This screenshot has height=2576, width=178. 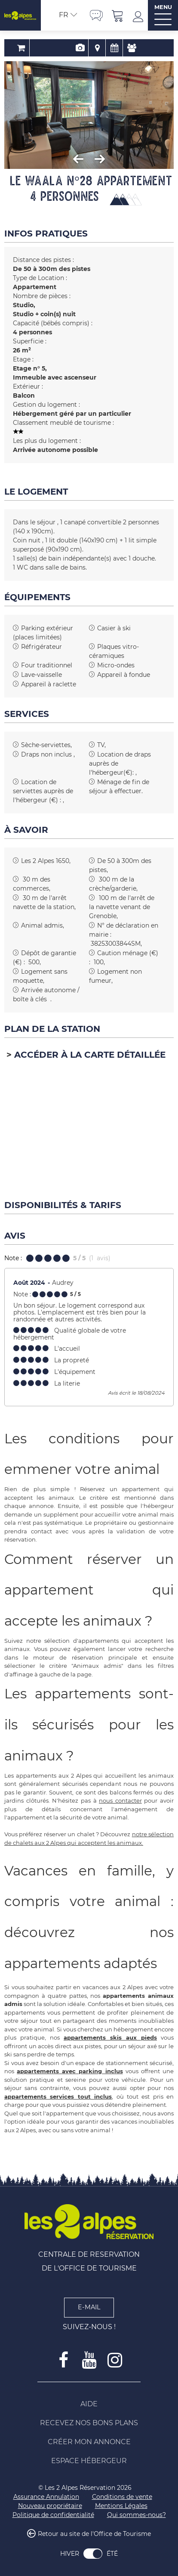 I want to click on Avis, so click(x=123, y=47).